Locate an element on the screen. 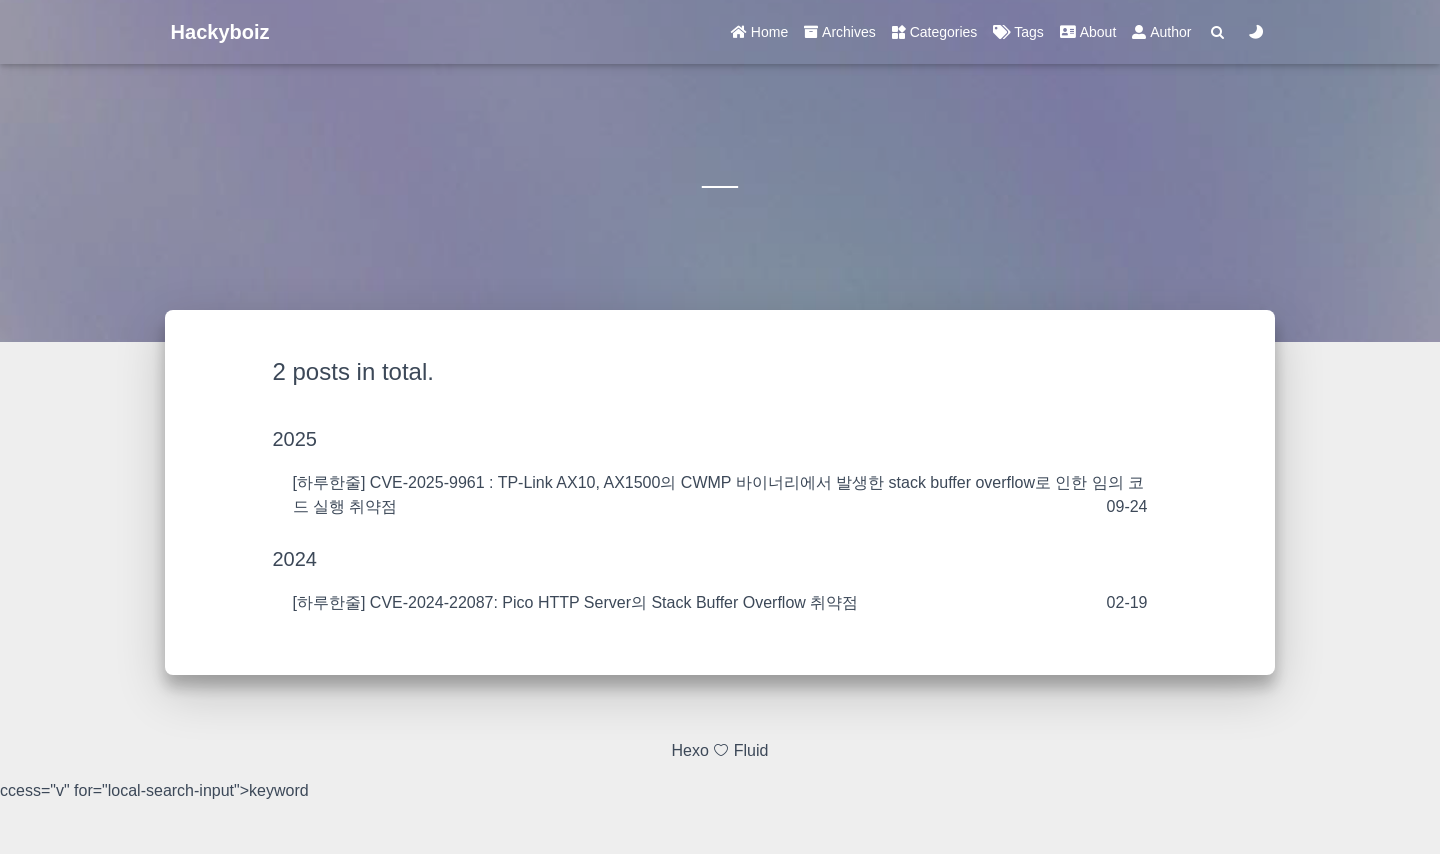 The image size is (1440, 854). Home is located at coordinates (759, 32).